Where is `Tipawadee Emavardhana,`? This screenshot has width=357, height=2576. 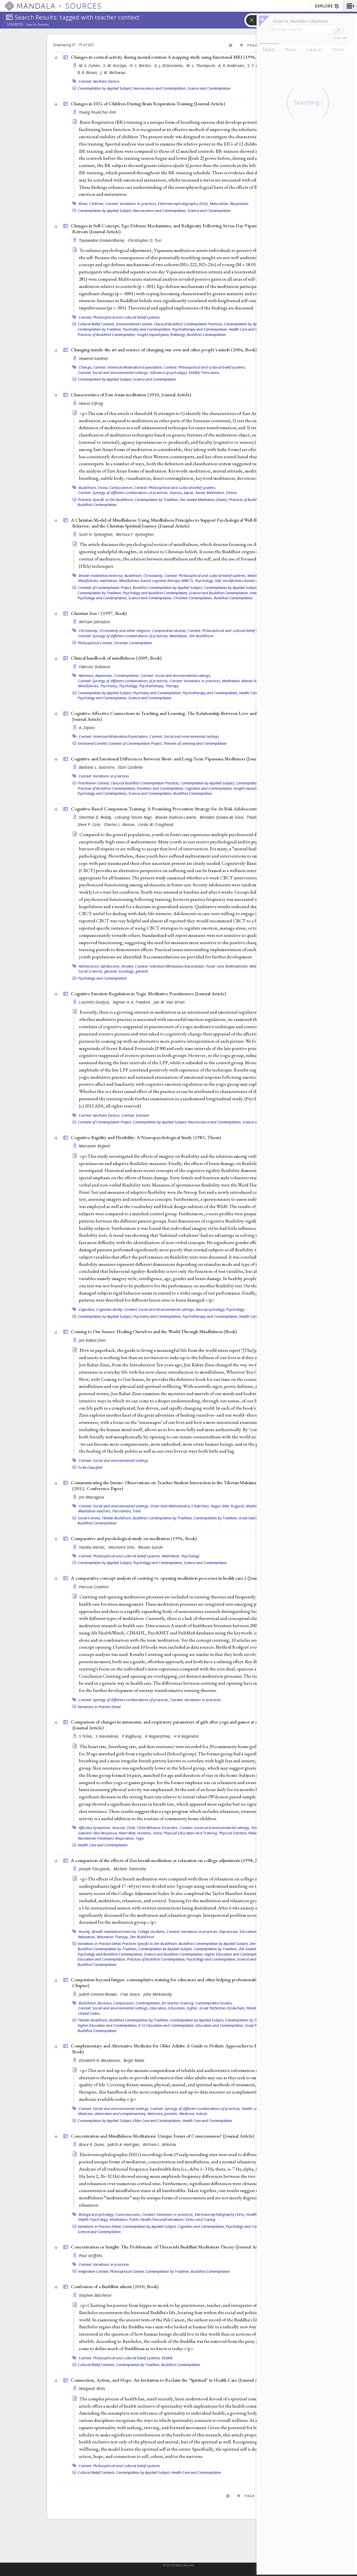
Tipawadee Emavardhana, is located at coordinates (102, 240).